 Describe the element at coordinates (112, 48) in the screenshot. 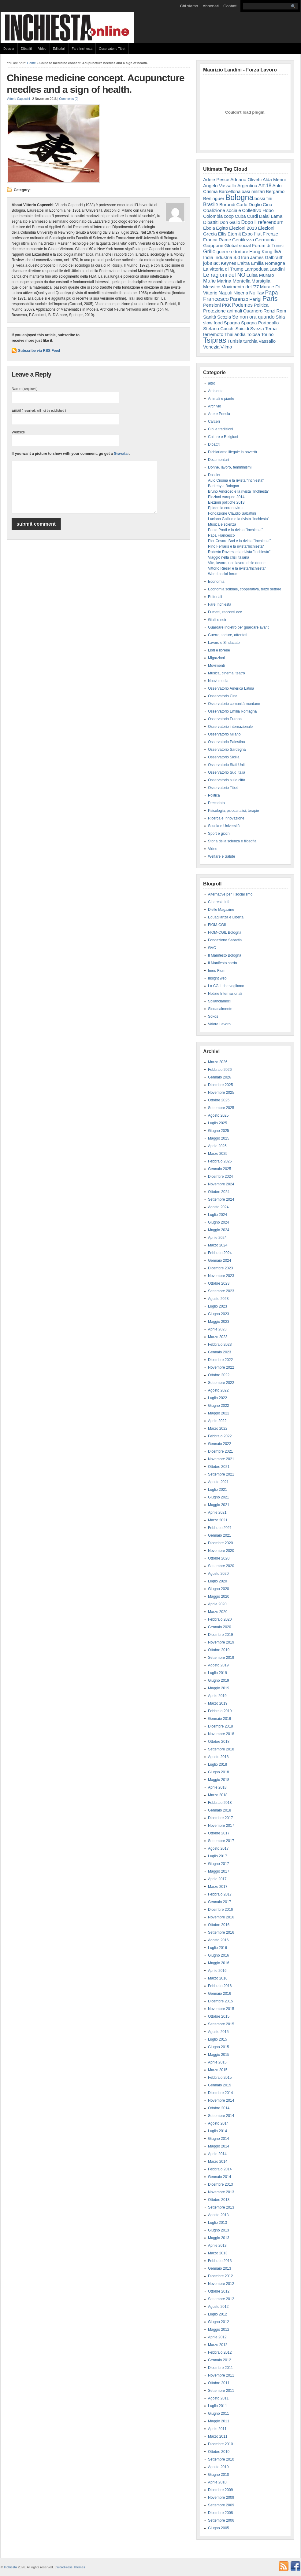

I see `Osservatorio Tibet` at that location.